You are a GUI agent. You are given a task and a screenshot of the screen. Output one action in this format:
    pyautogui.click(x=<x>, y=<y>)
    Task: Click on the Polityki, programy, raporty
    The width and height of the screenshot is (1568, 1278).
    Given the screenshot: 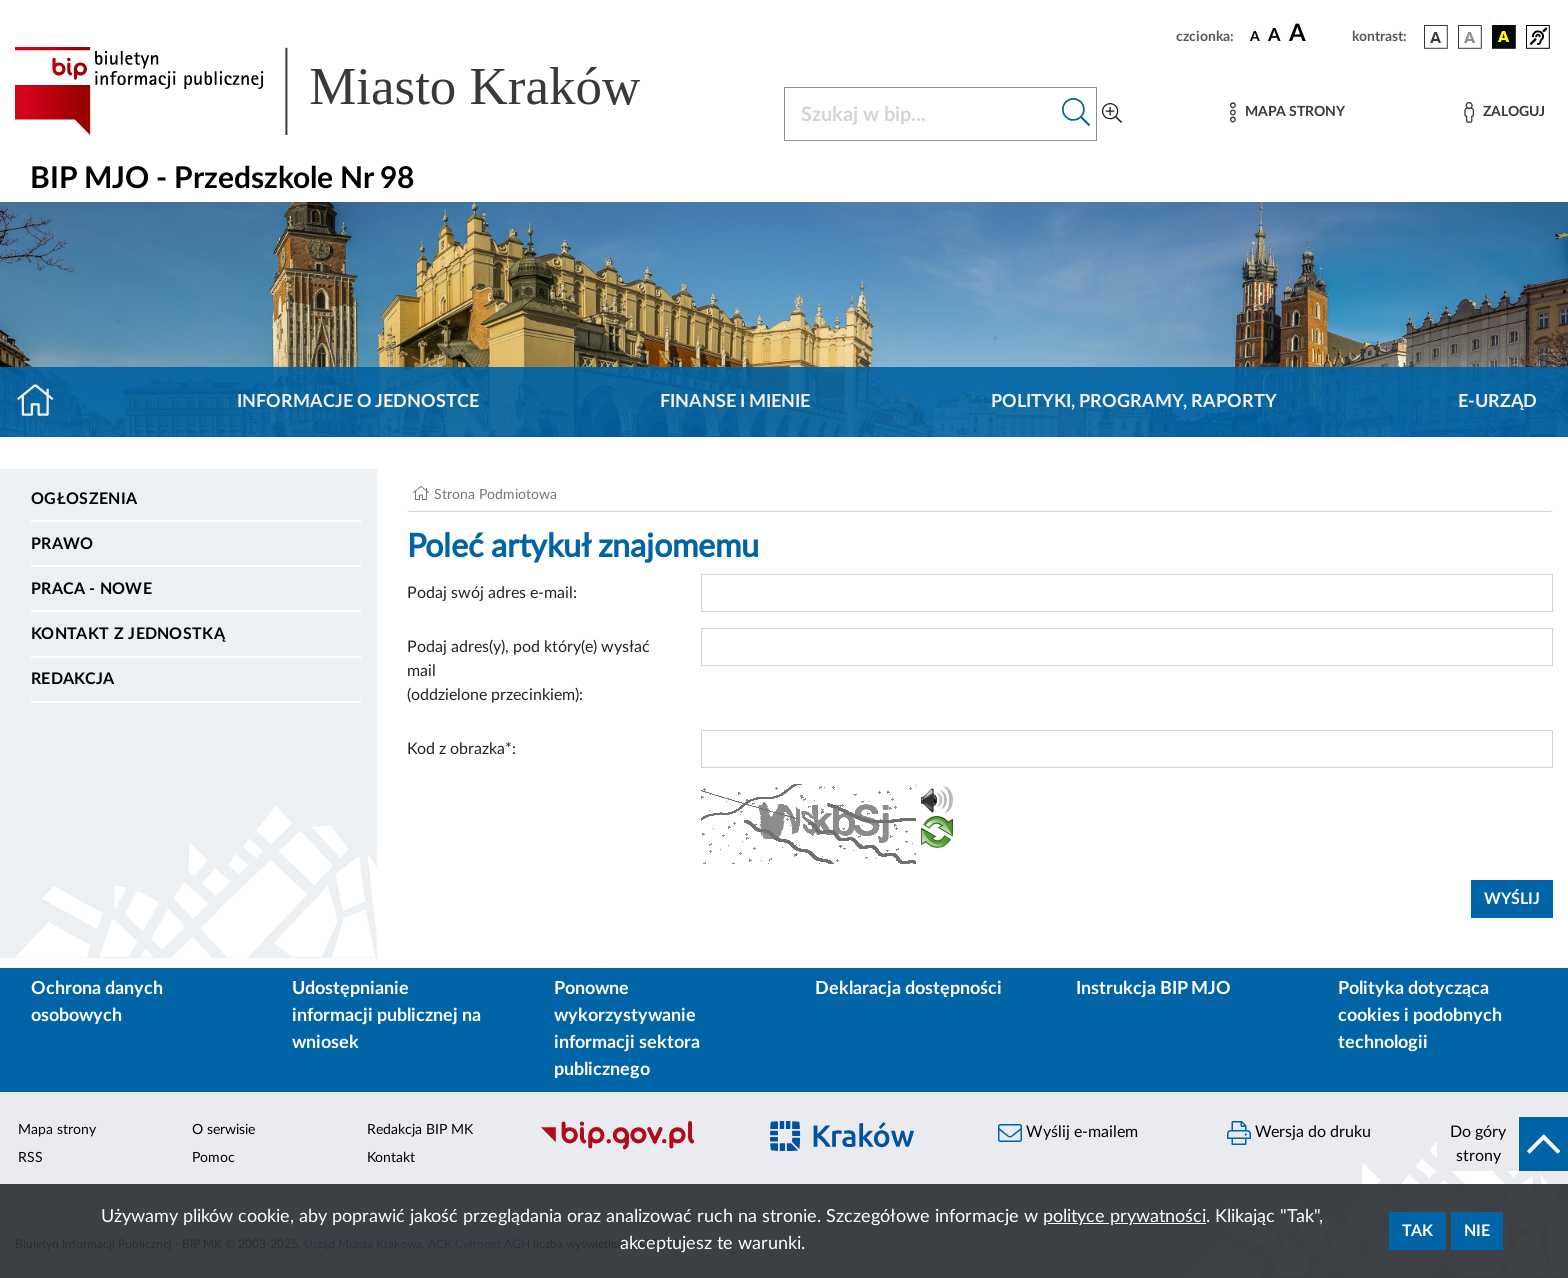 What is the action you would take?
    pyautogui.click(x=1134, y=402)
    